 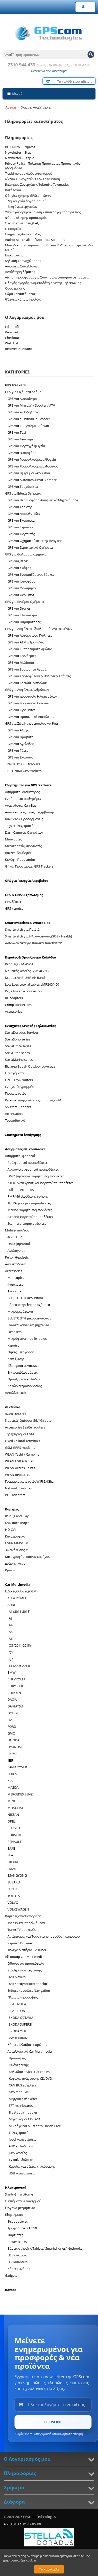 I want to click on Αρχική, so click(x=11, y=107).